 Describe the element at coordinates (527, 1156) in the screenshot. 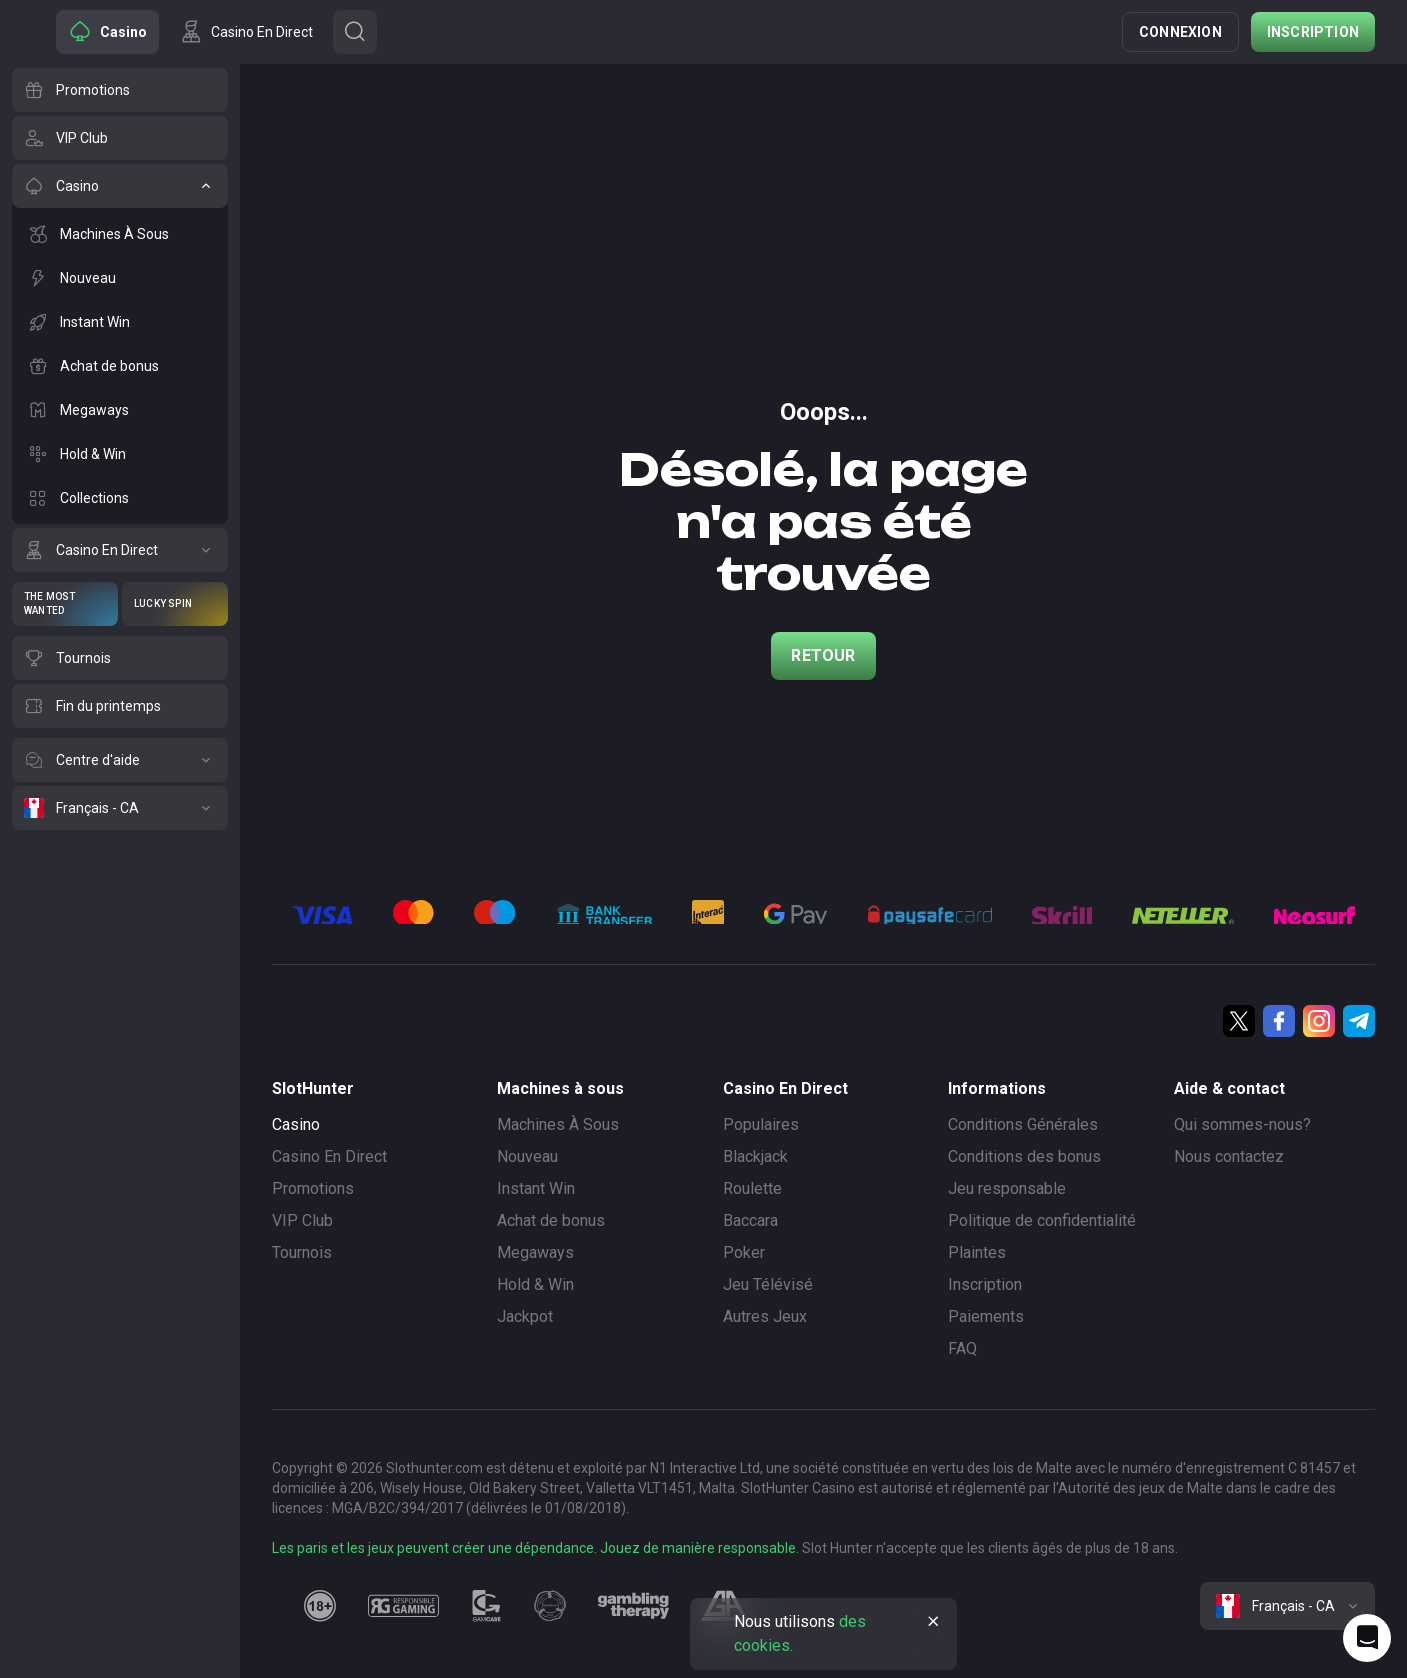

I see `Nouveau` at that location.